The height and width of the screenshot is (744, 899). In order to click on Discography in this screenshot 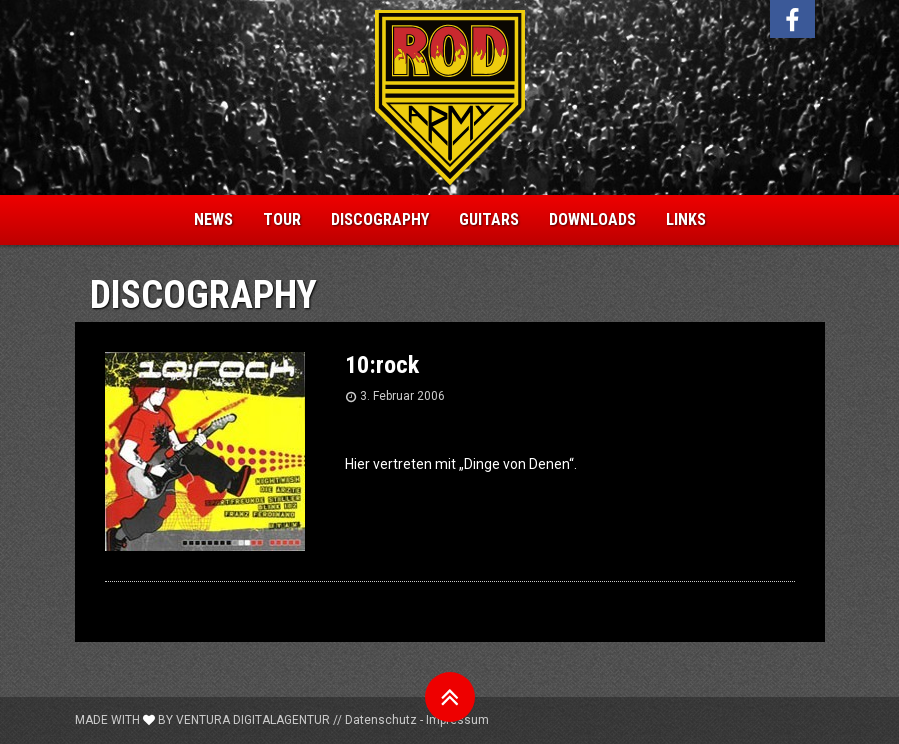, I will do `click(380, 219)`.